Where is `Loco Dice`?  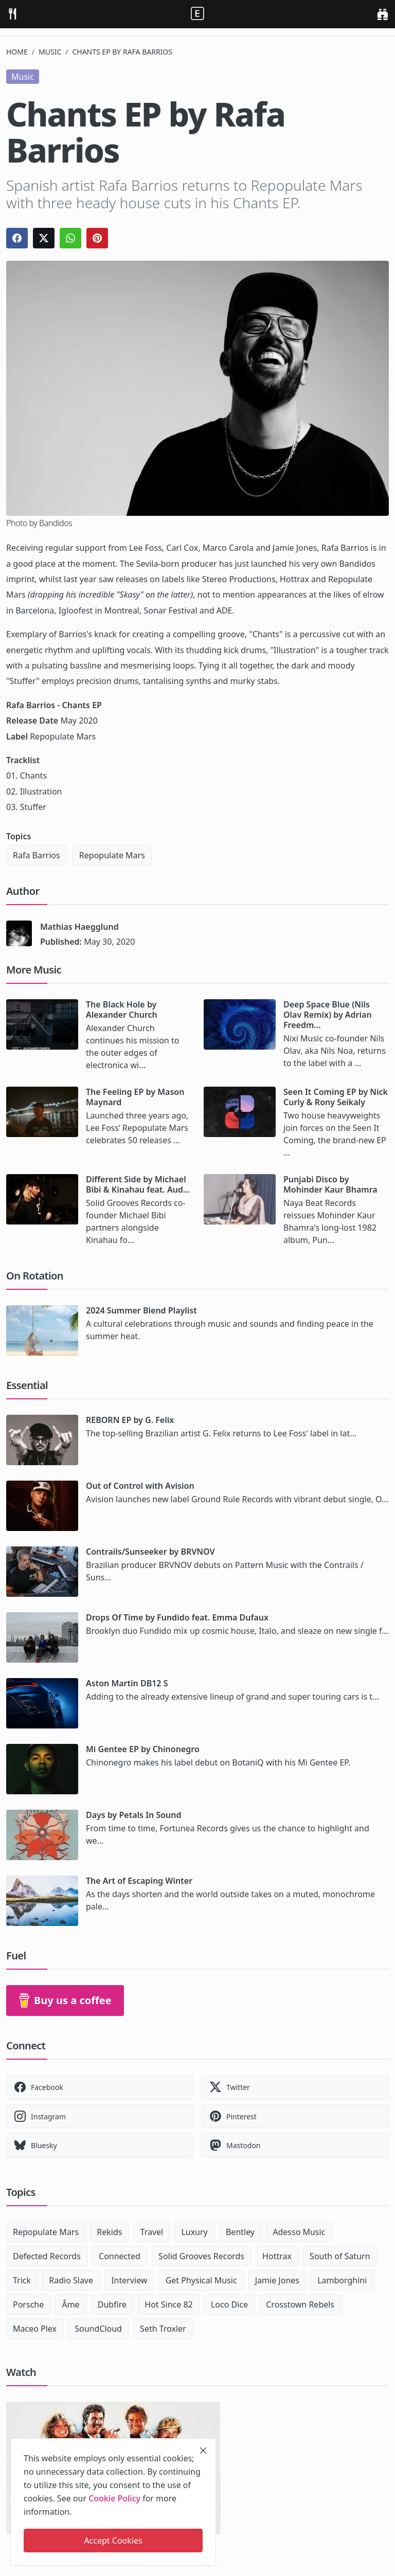
Loco Dice is located at coordinates (229, 2304).